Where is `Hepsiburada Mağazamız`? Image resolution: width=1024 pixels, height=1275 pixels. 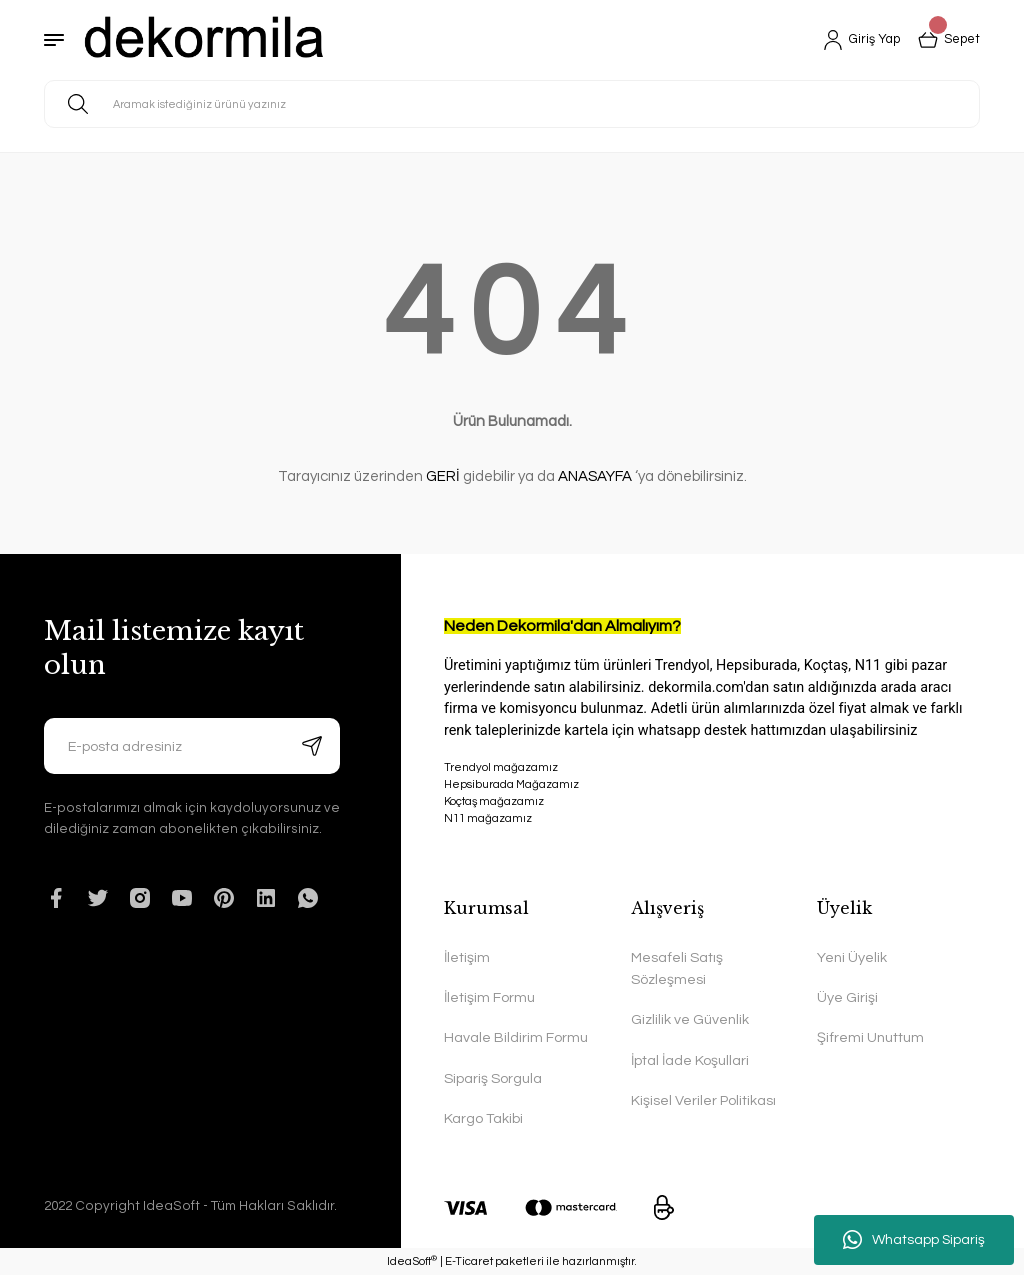 Hepsiburada Mağazamız is located at coordinates (511, 784).